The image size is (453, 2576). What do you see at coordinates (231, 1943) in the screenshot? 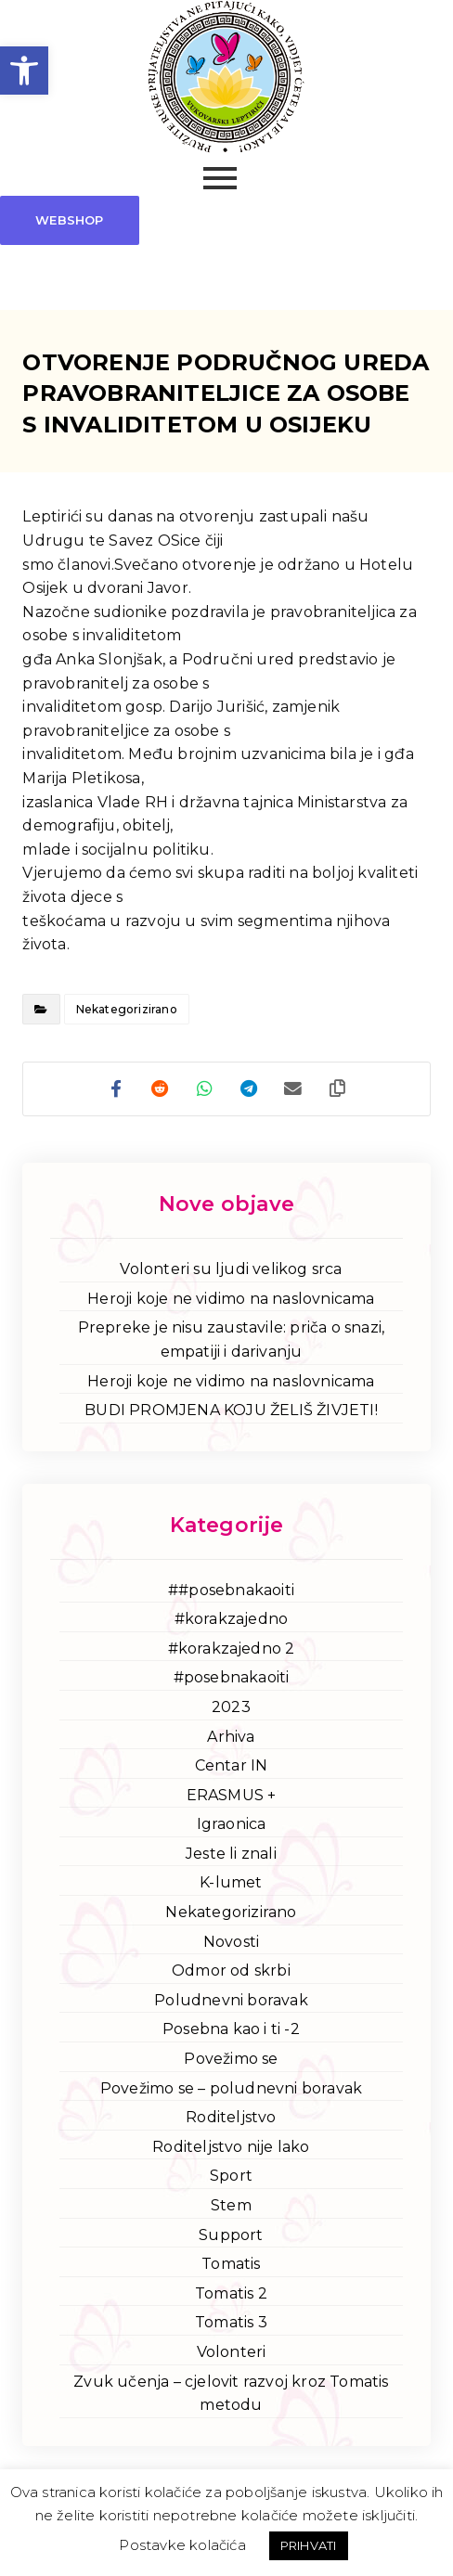
I see `Novosti [link]` at bounding box center [231, 1943].